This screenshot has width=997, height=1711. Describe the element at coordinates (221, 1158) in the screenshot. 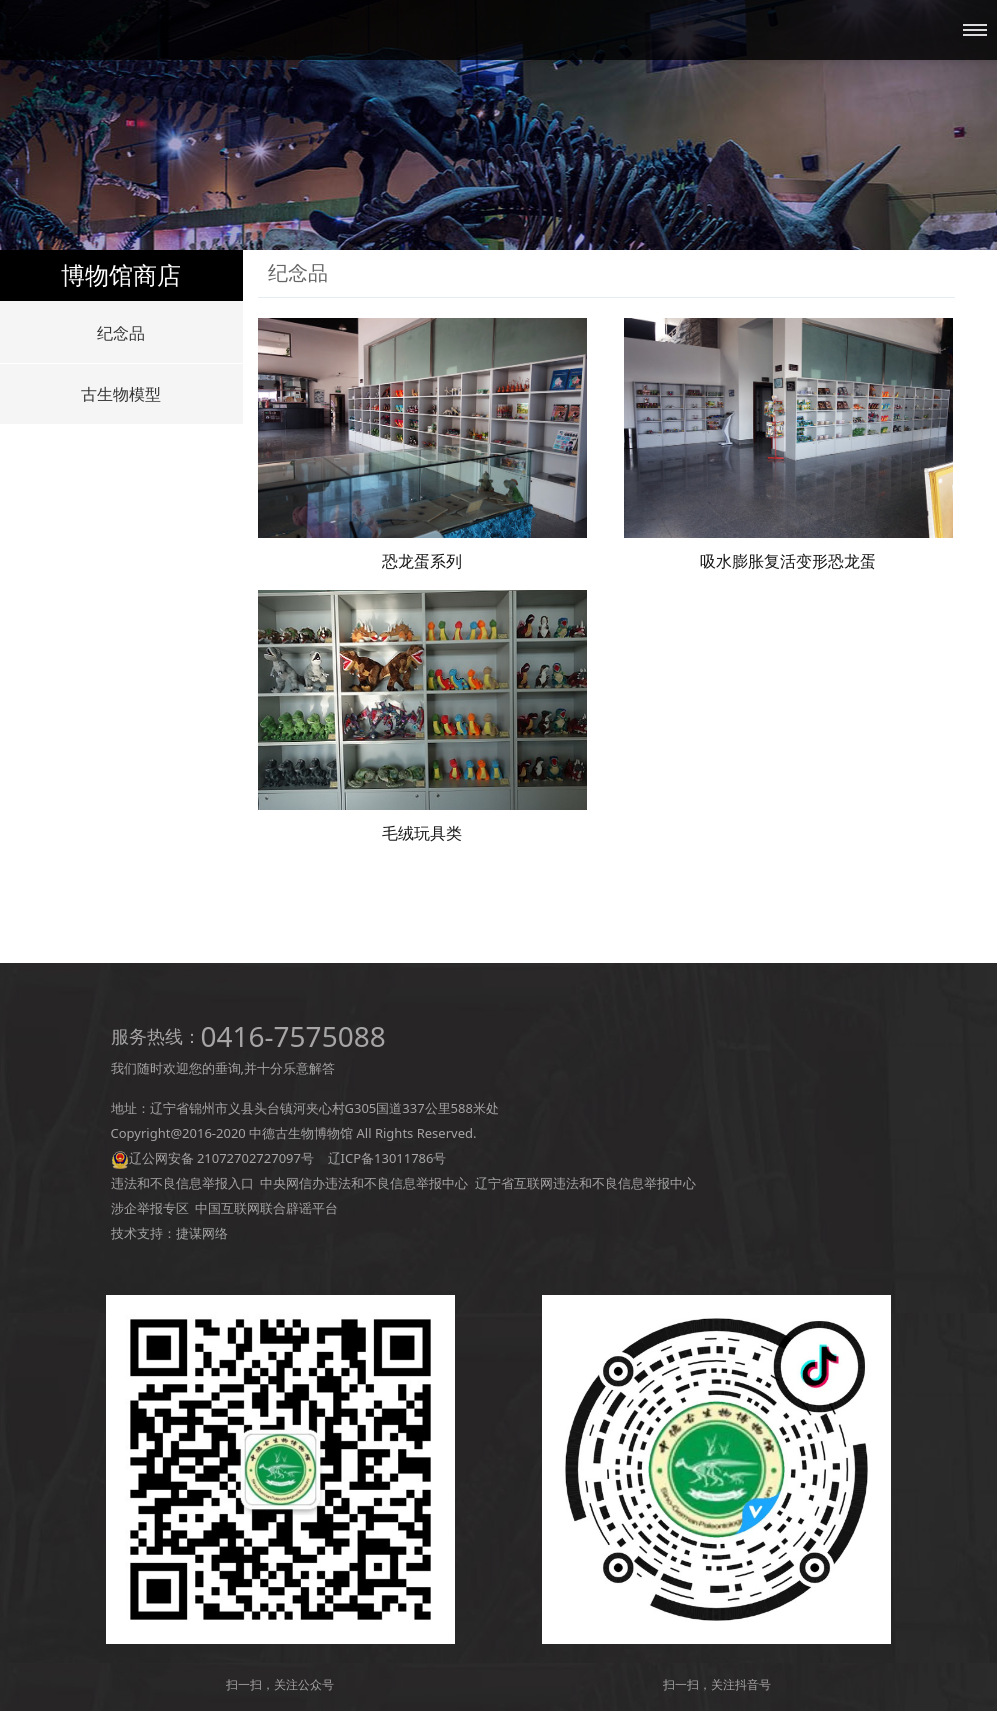

I see `辽公网安备 21072702727097号` at that location.